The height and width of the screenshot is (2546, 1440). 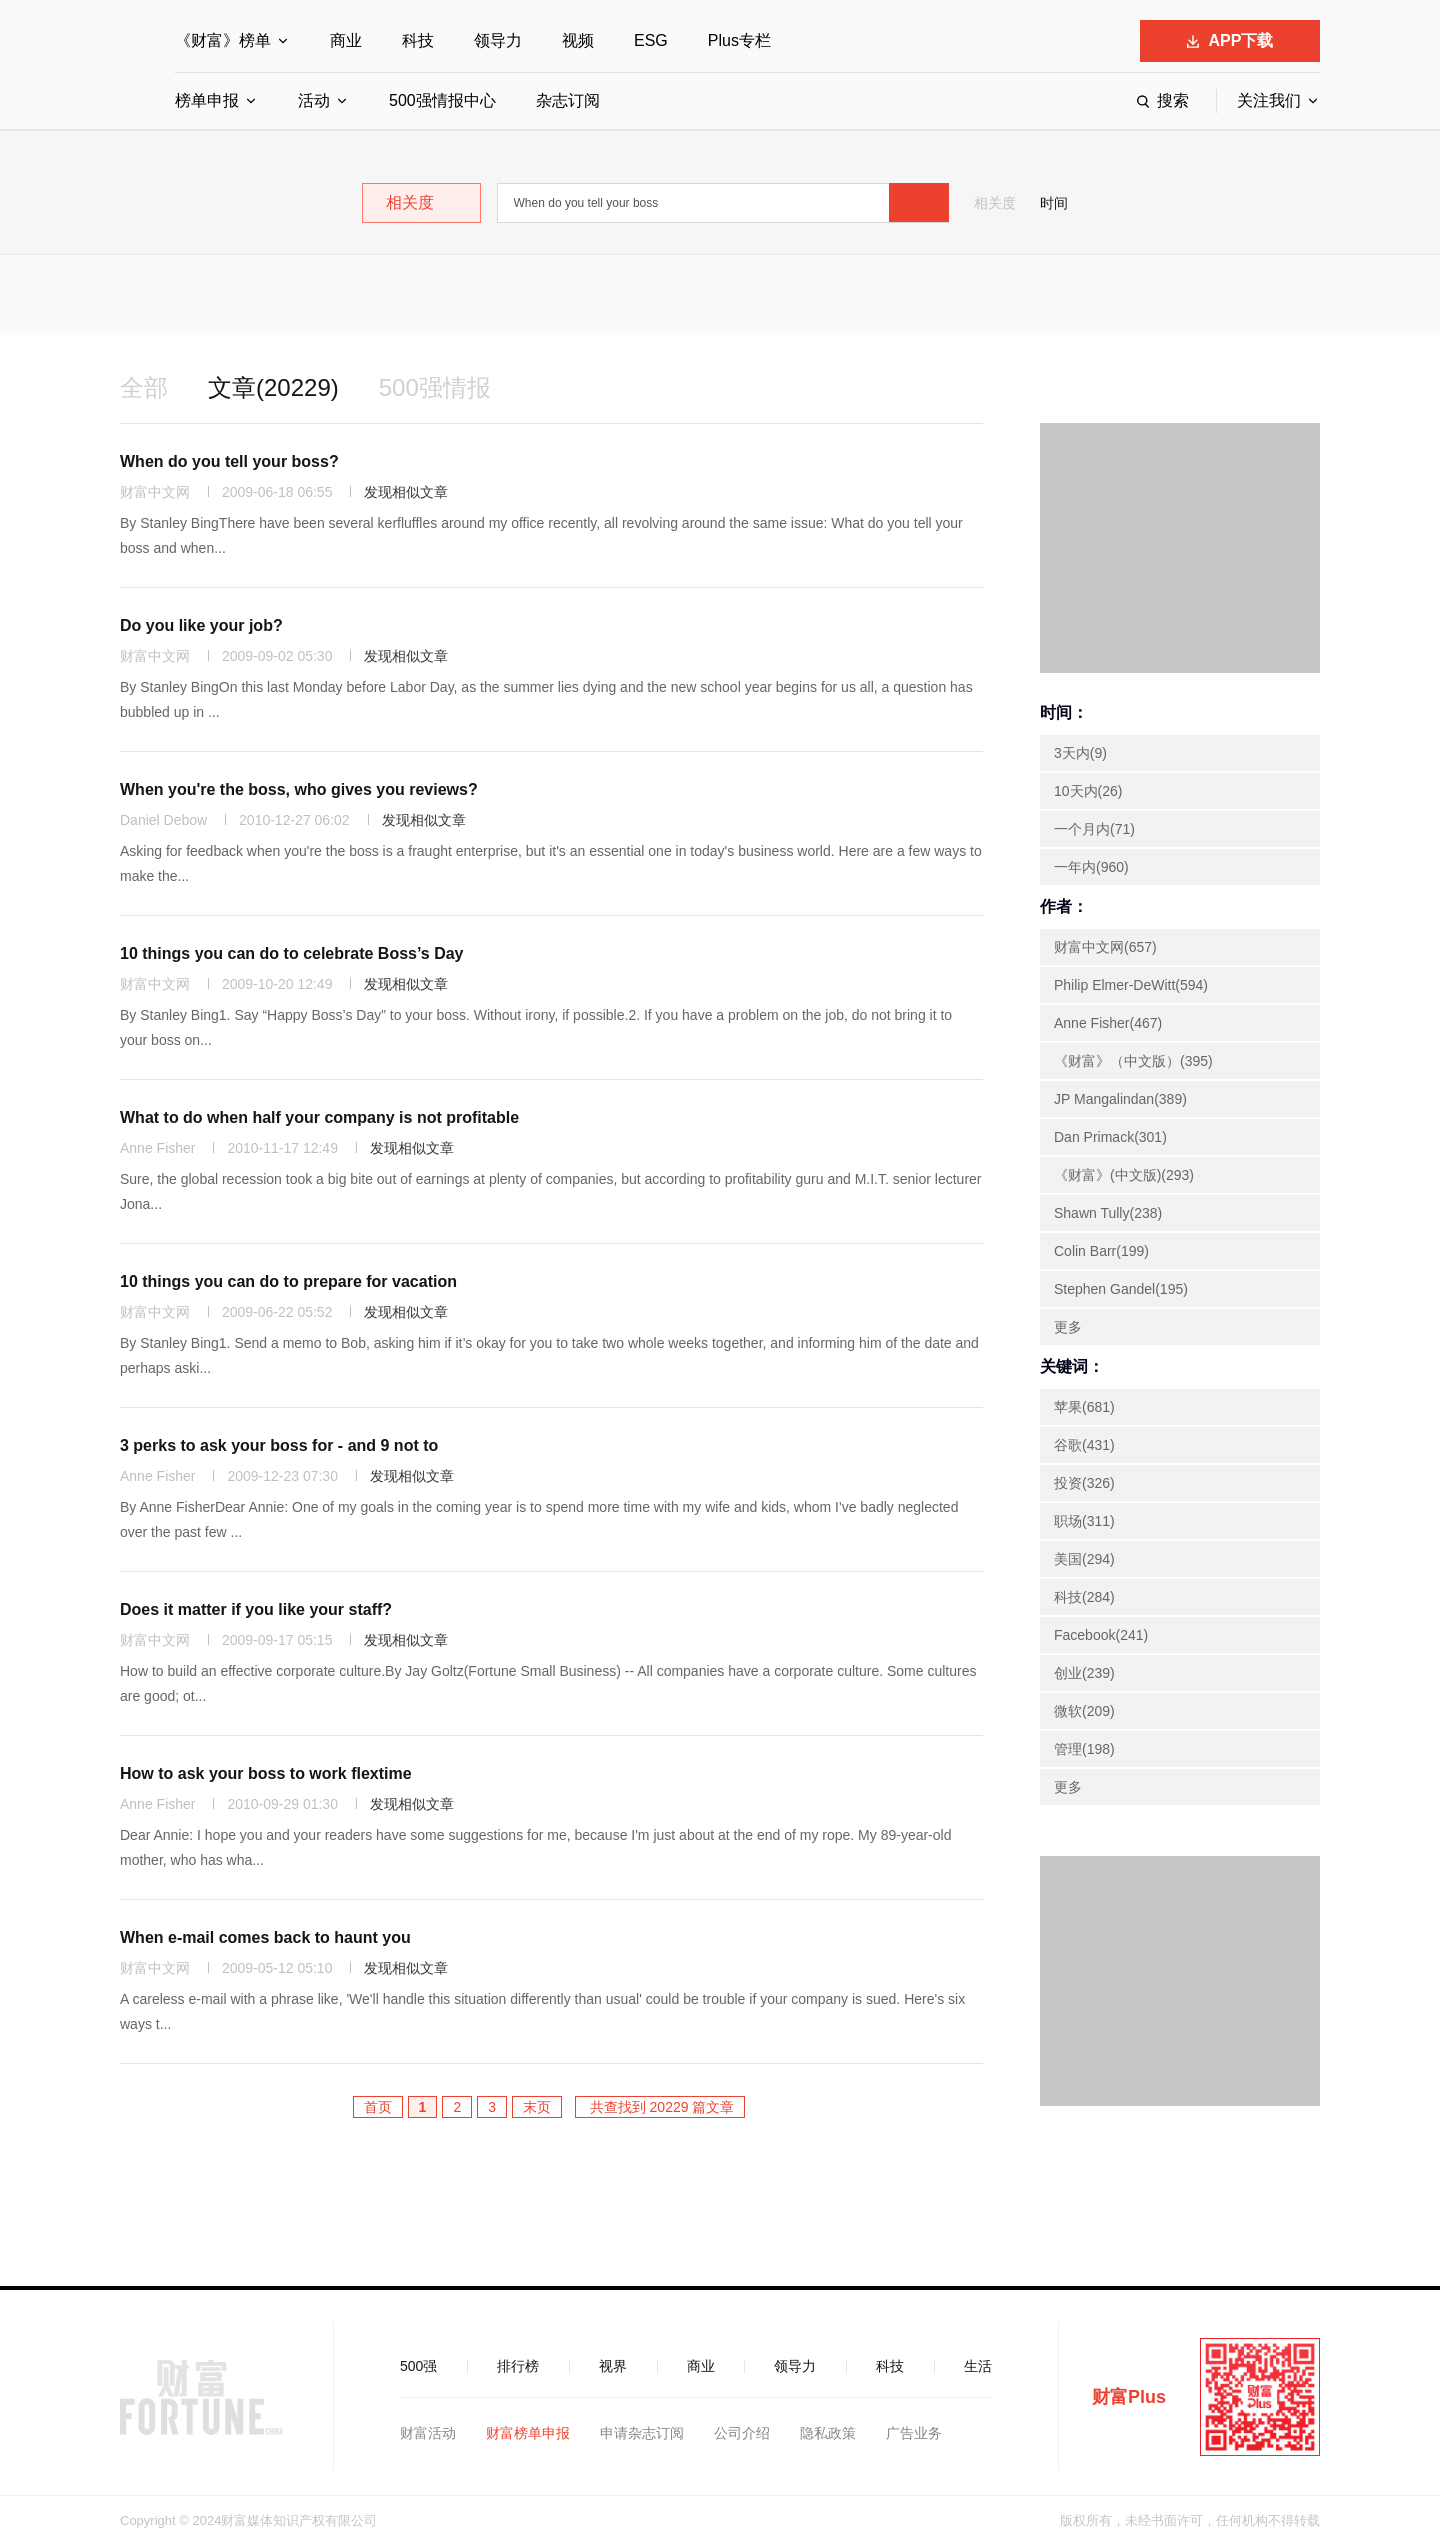 I want to click on Colin Barr(199), so click(x=1101, y=1251).